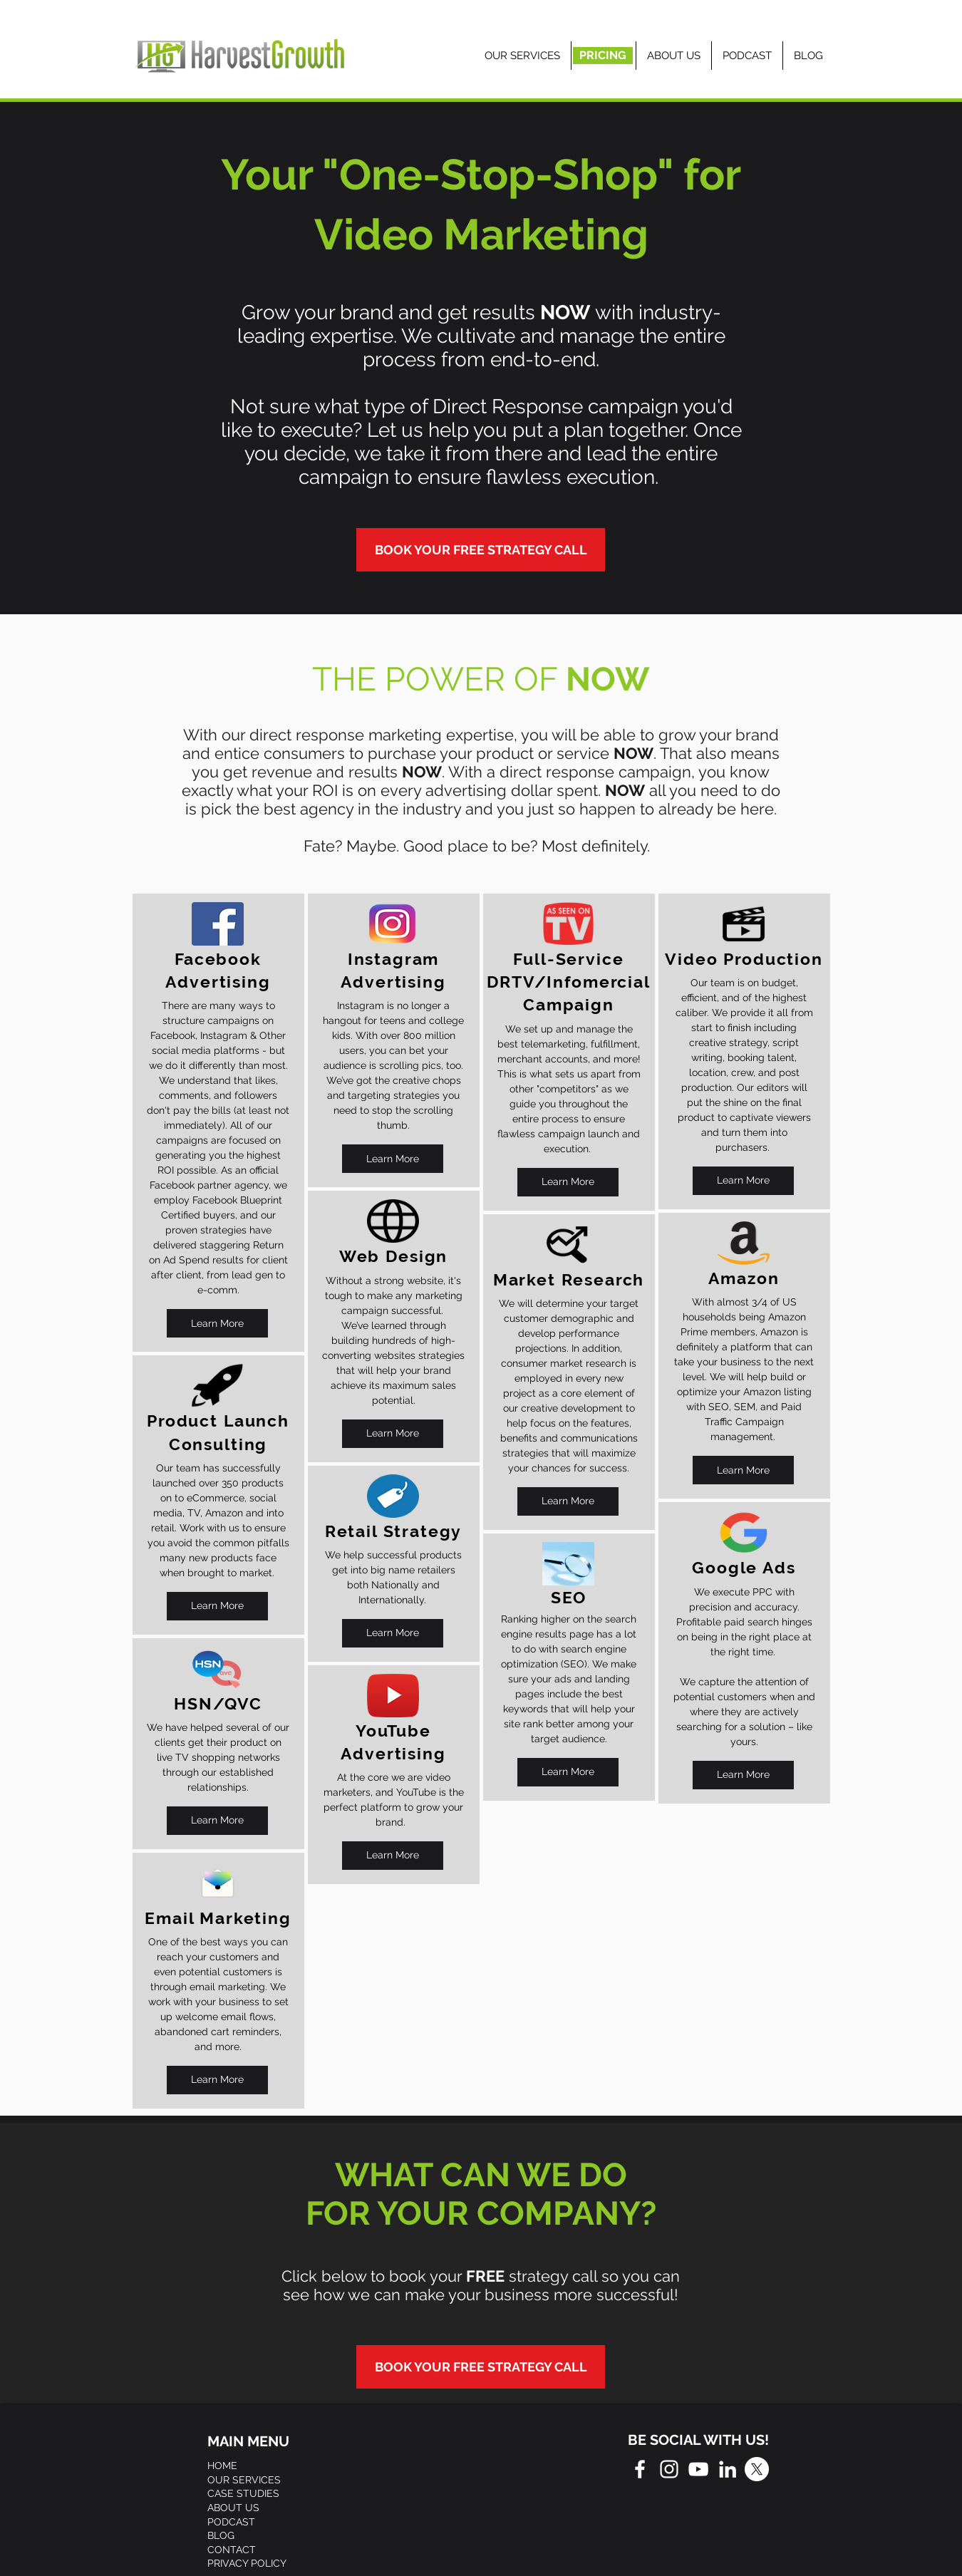  Describe the element at coordinates (217, 1323) in the screenshot. I see `[Learn More]` at that location.